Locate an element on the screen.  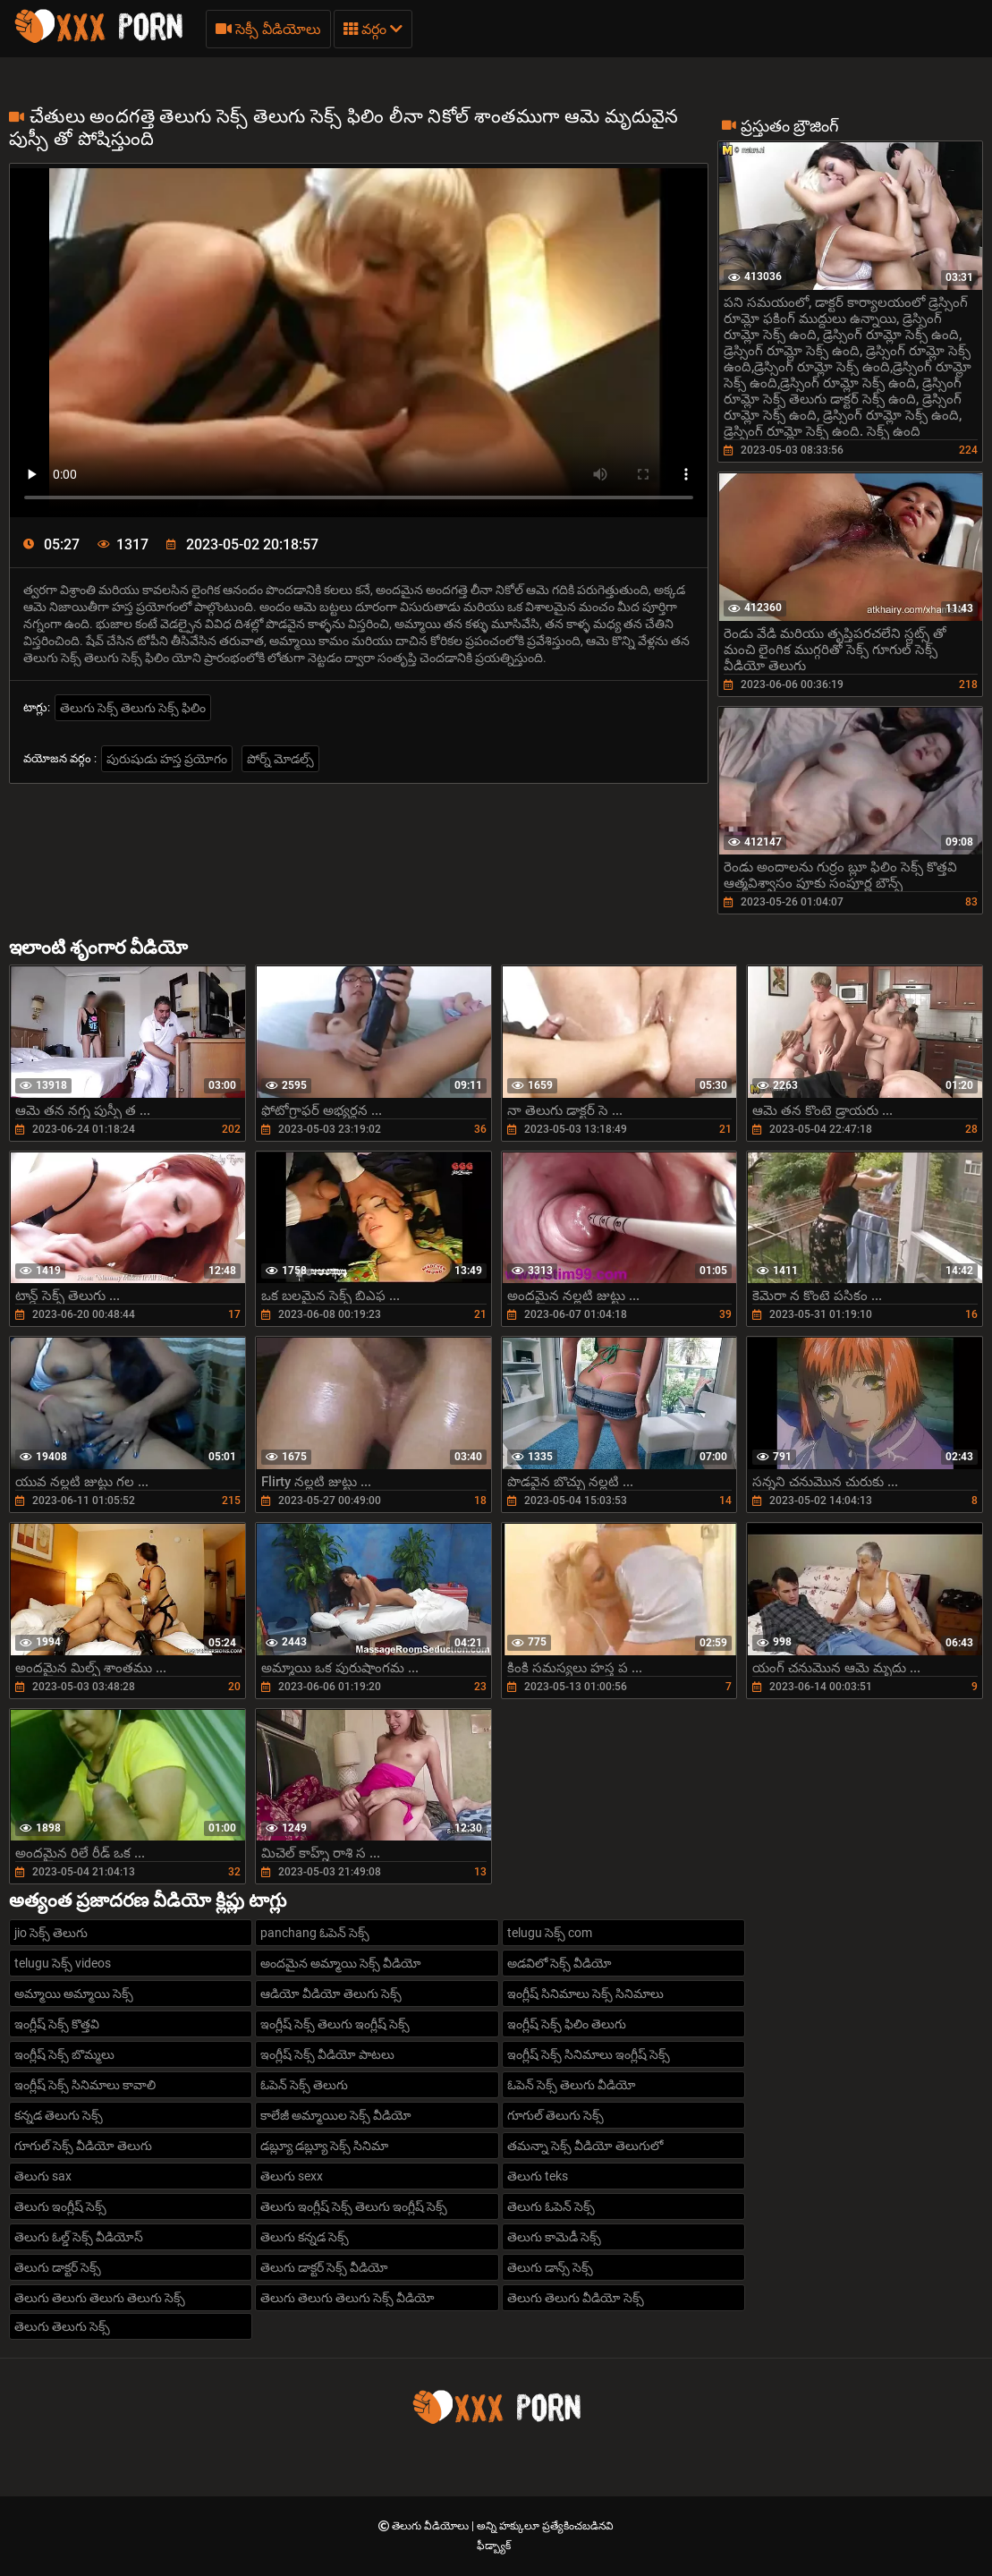
సెక్సీ వీడియోలు is located at coordinates (268, 29).